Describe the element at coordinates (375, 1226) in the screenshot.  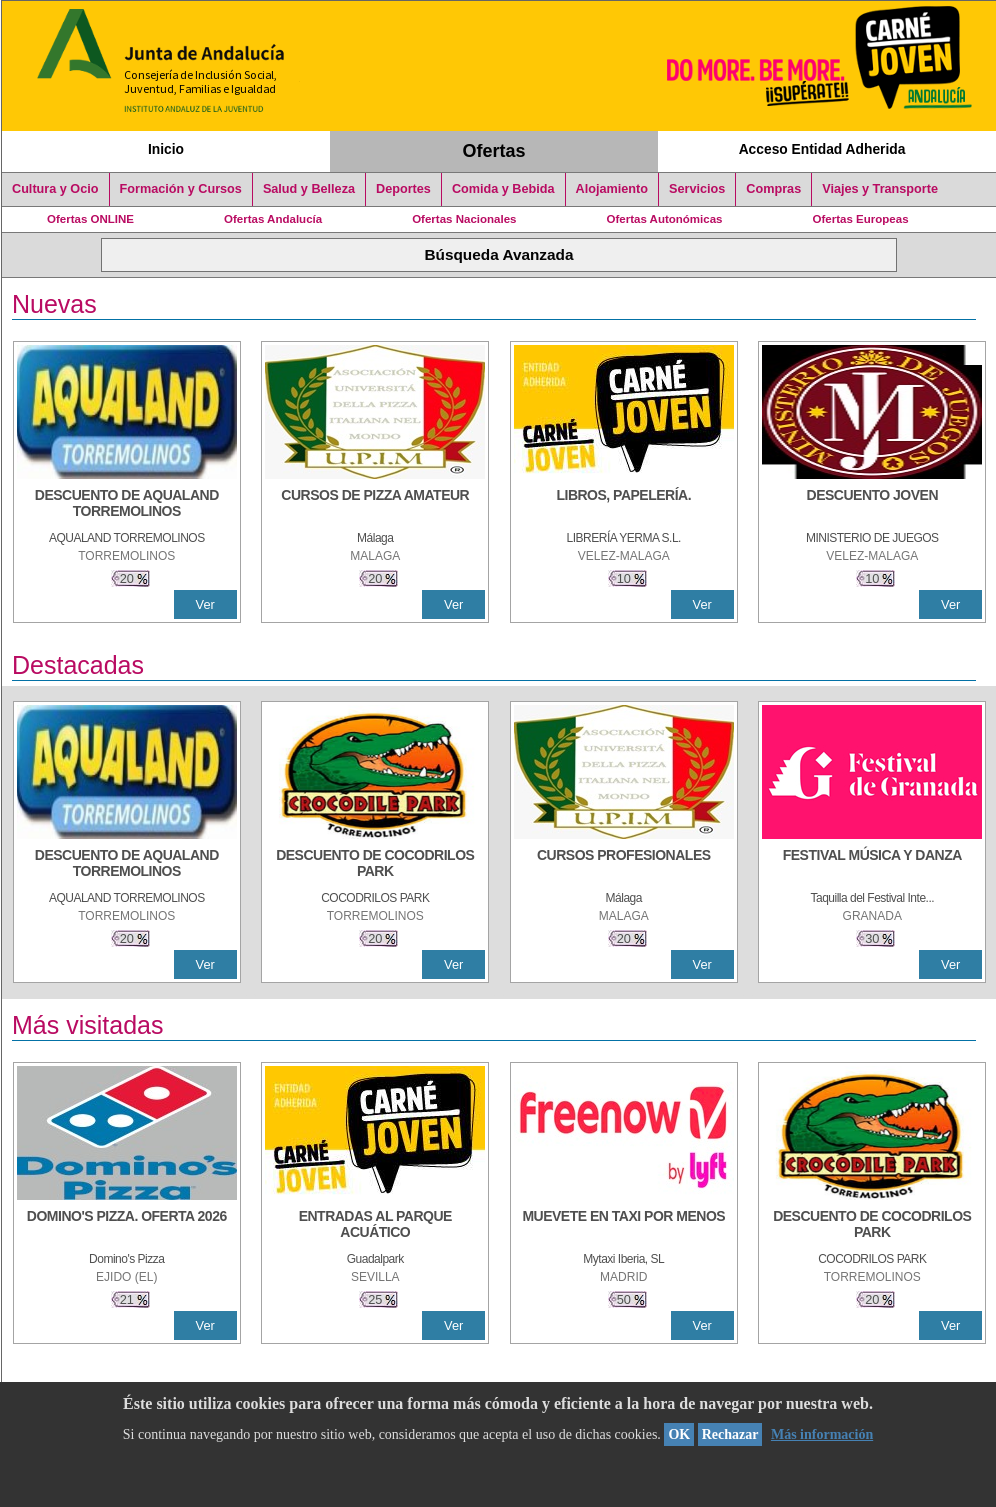
I see `[ENTRADAS AL PARQUE ACUÁTICO]` at that location.